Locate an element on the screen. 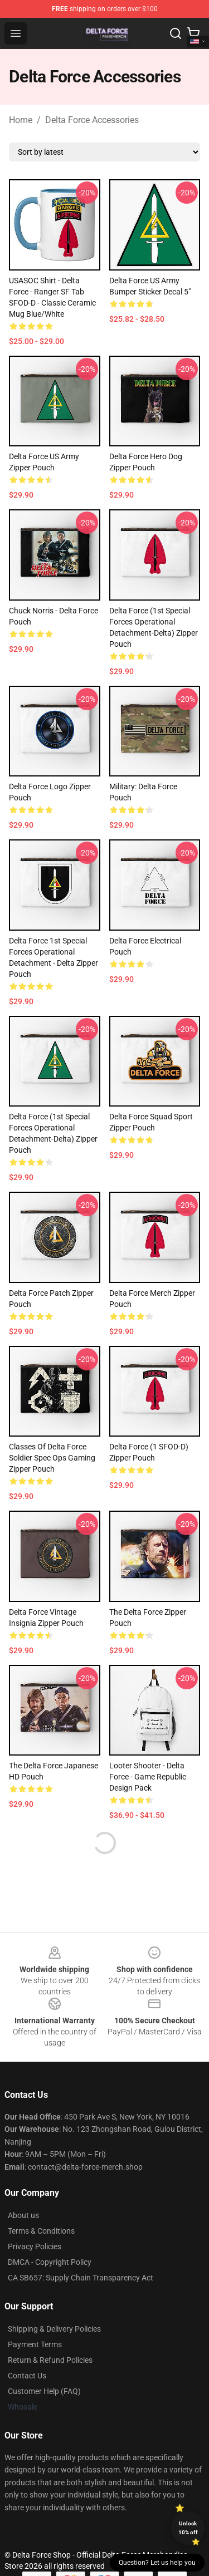  Unlock 10% off is located at coordinates (188, 2527).